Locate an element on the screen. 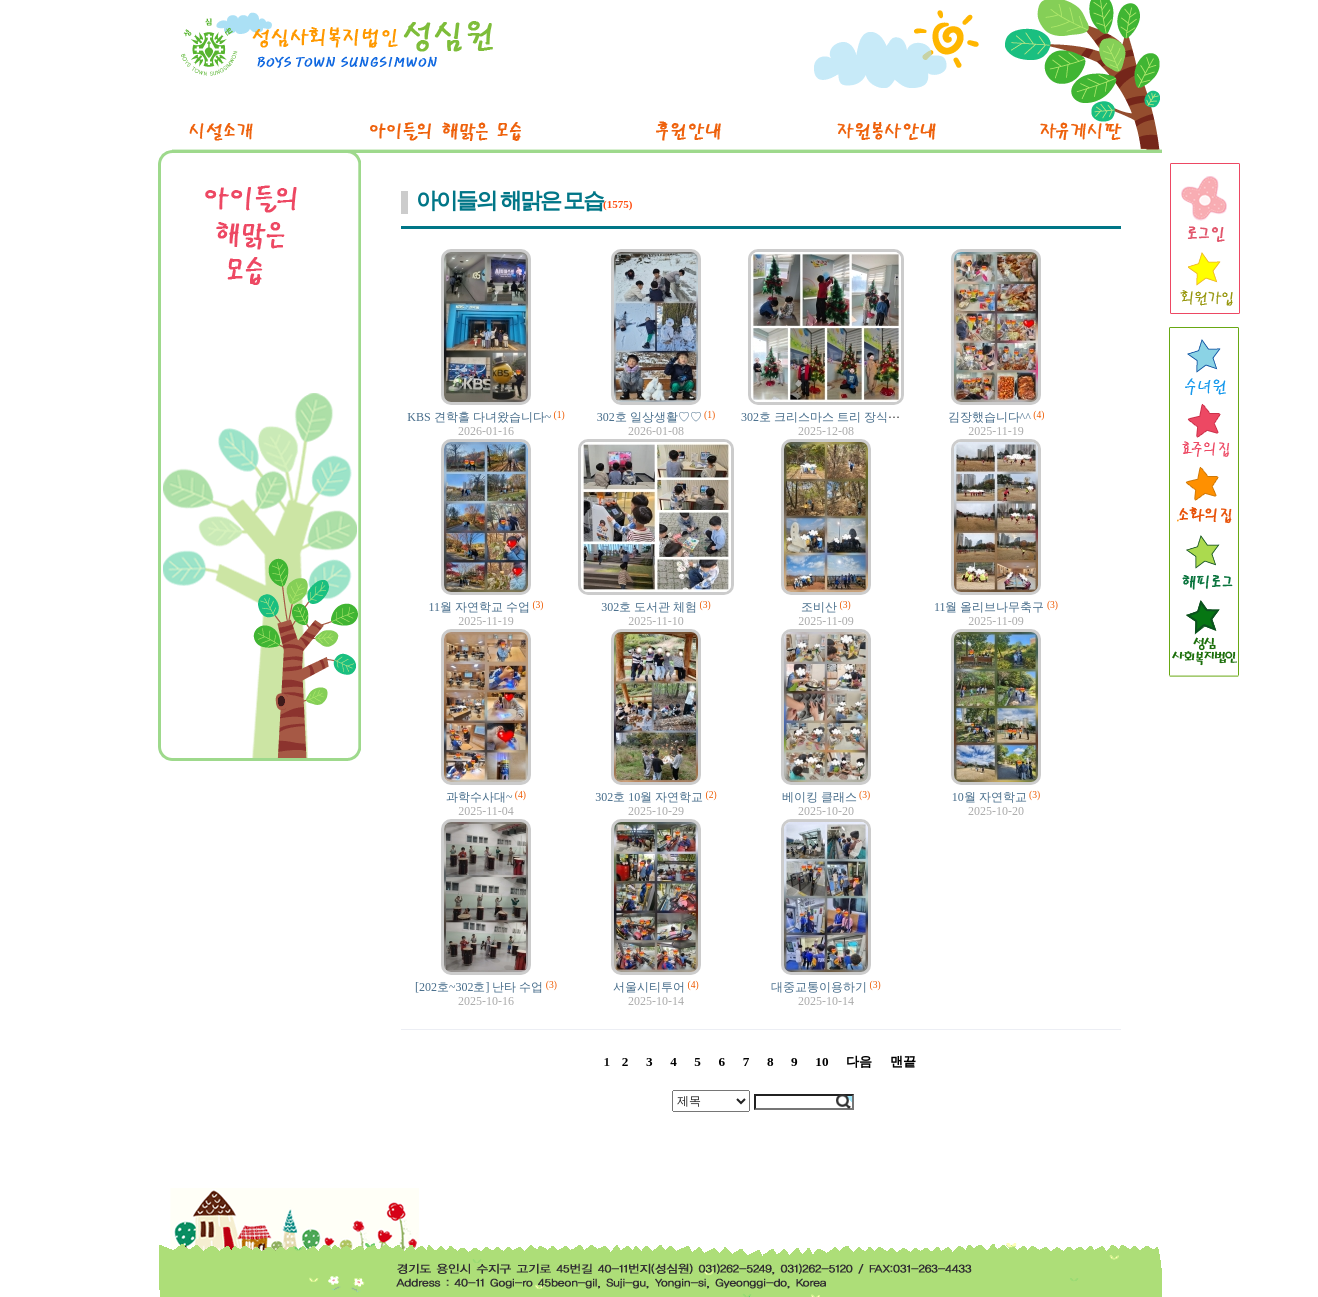 The image size is (1318, 1297). 김장했습니다^^ is located at coordinates (989, 417).